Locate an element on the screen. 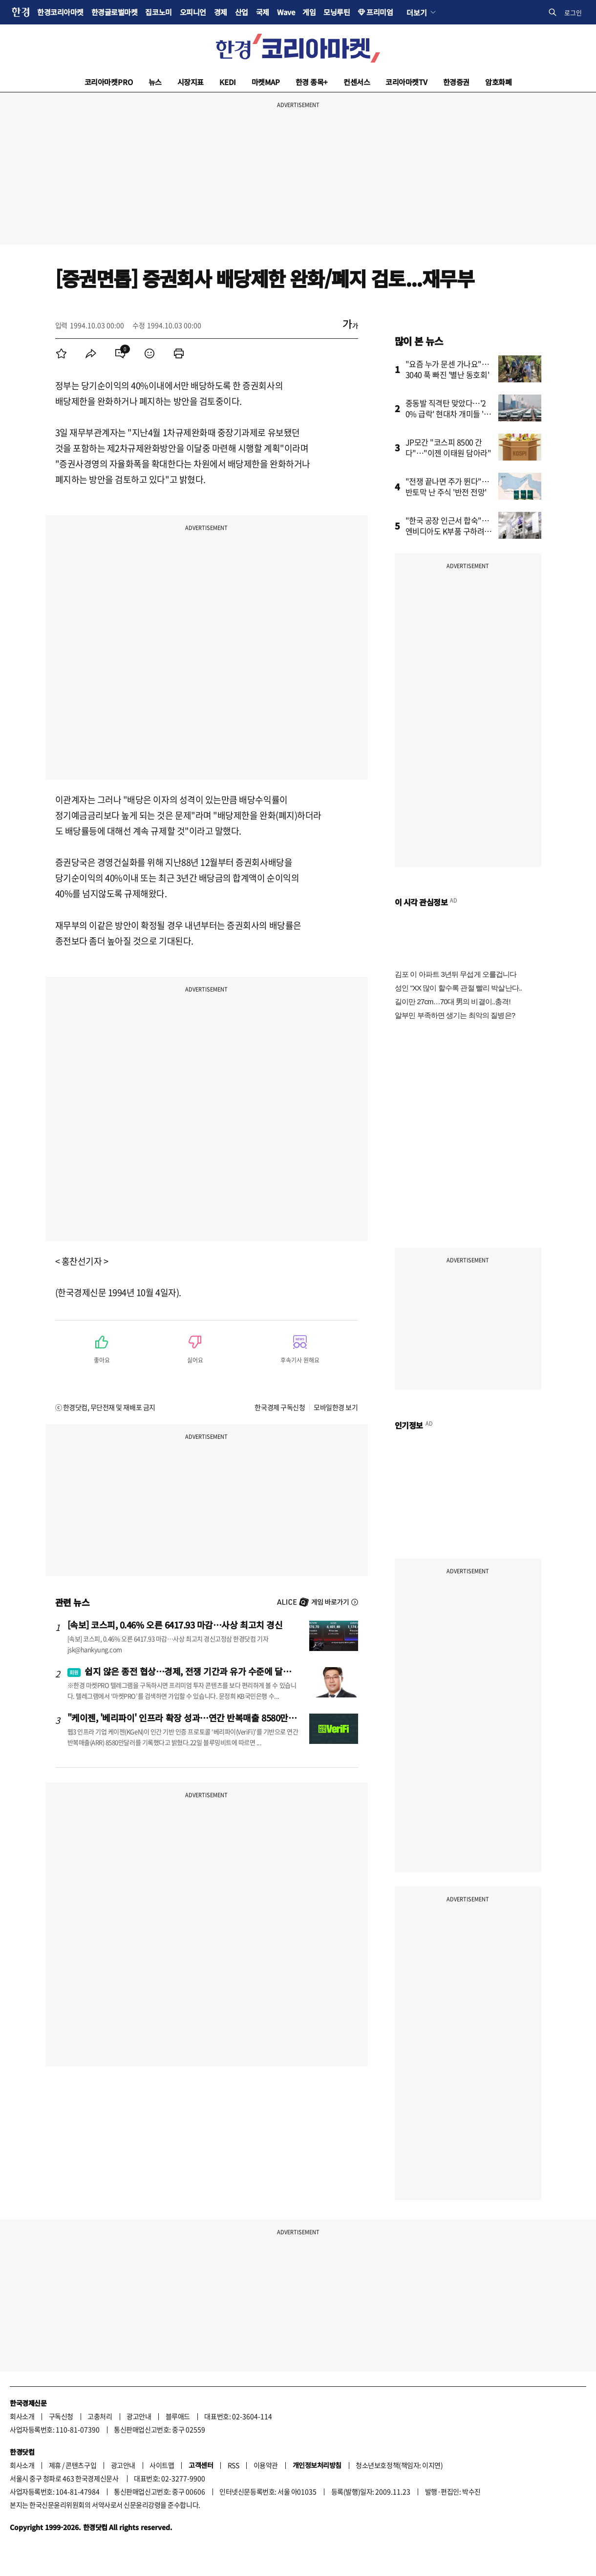 The width and height of the screenshot is (596, 2576). 컨센서스 is located at coordinates (356, 82).